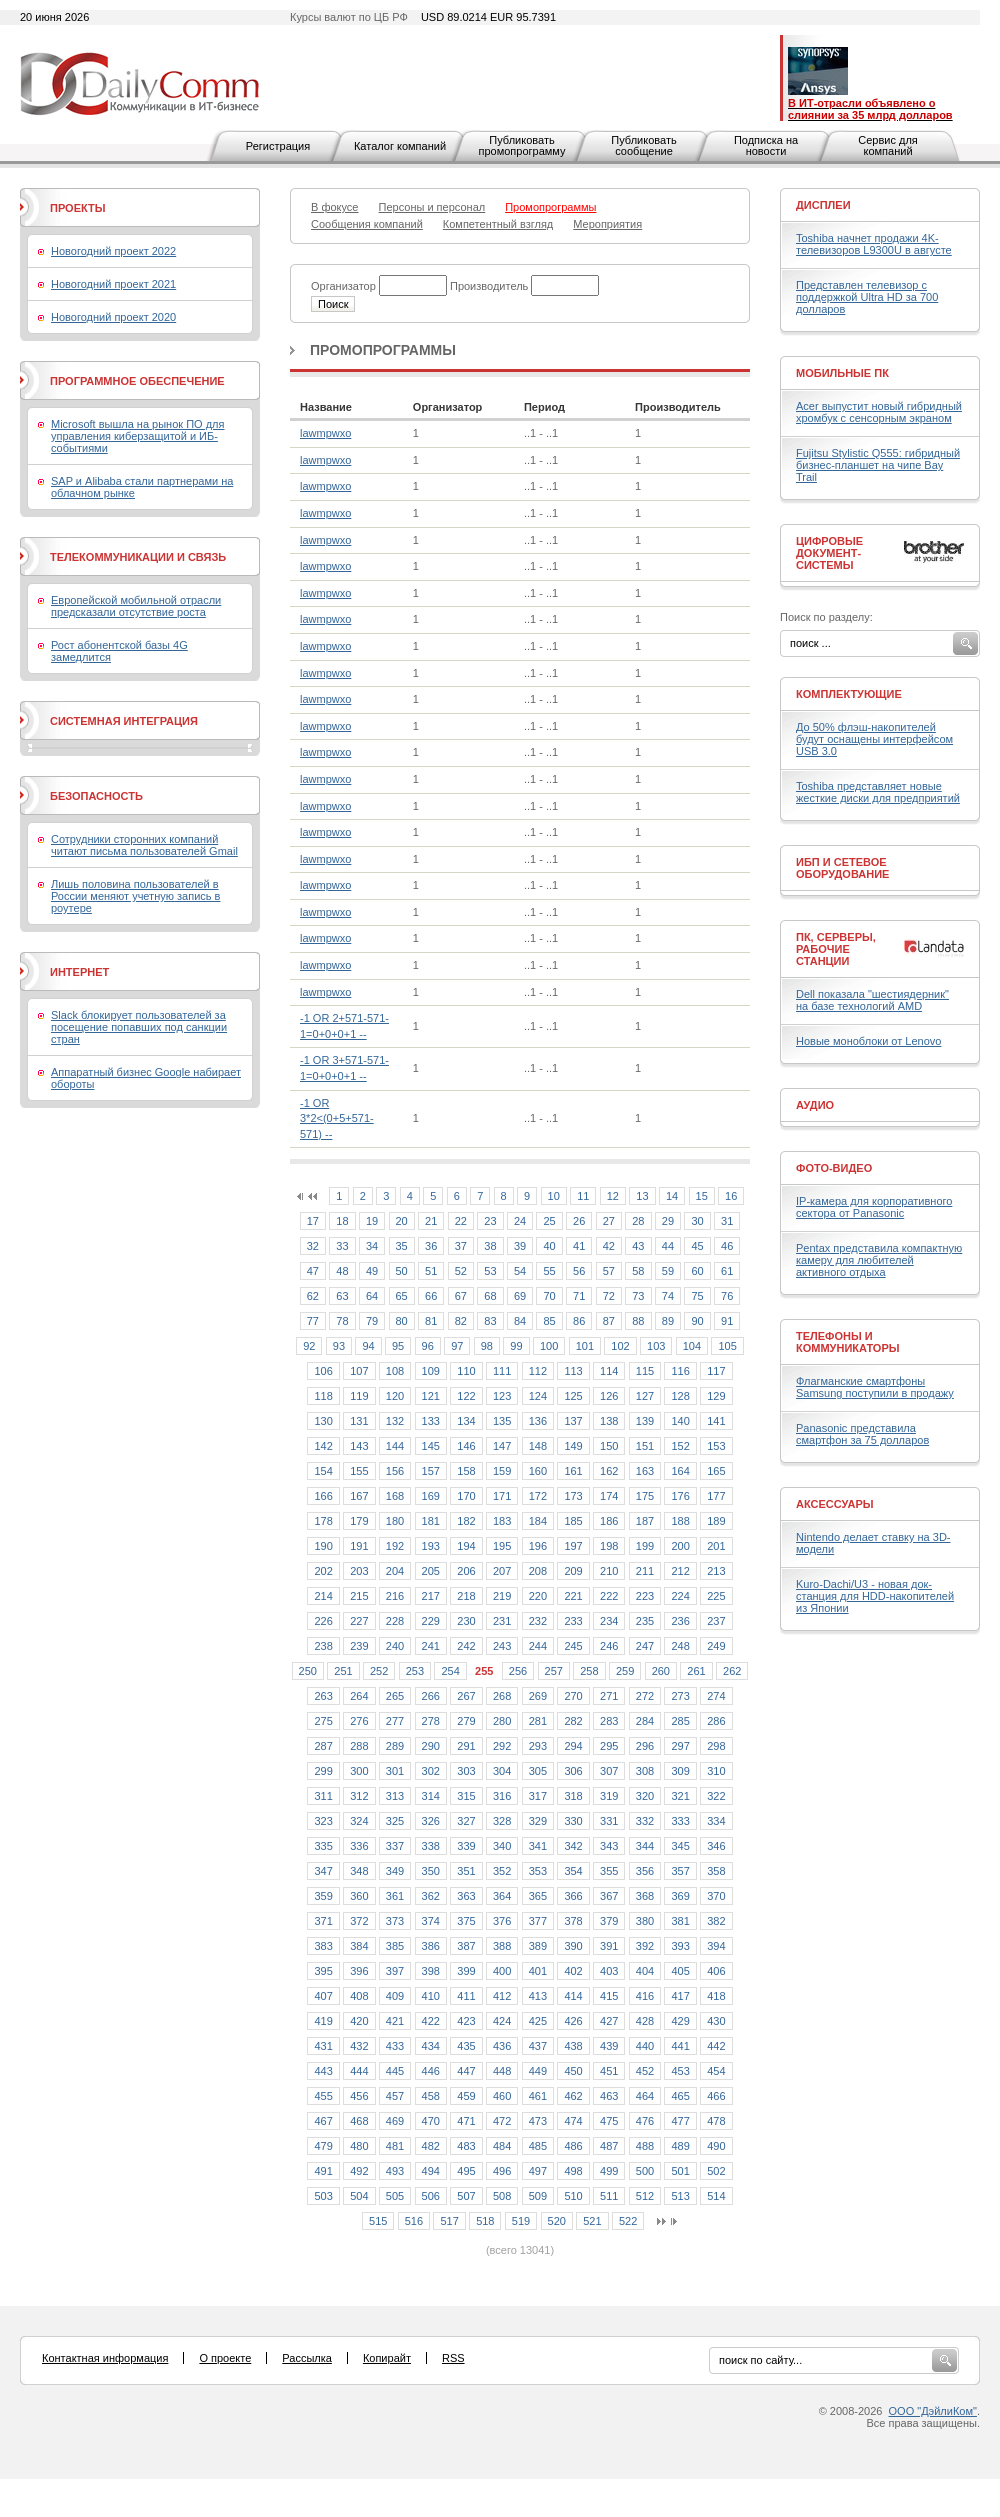 This screenshot has width=1000, height=2517. I want to click on 511, so click(609, 2196).